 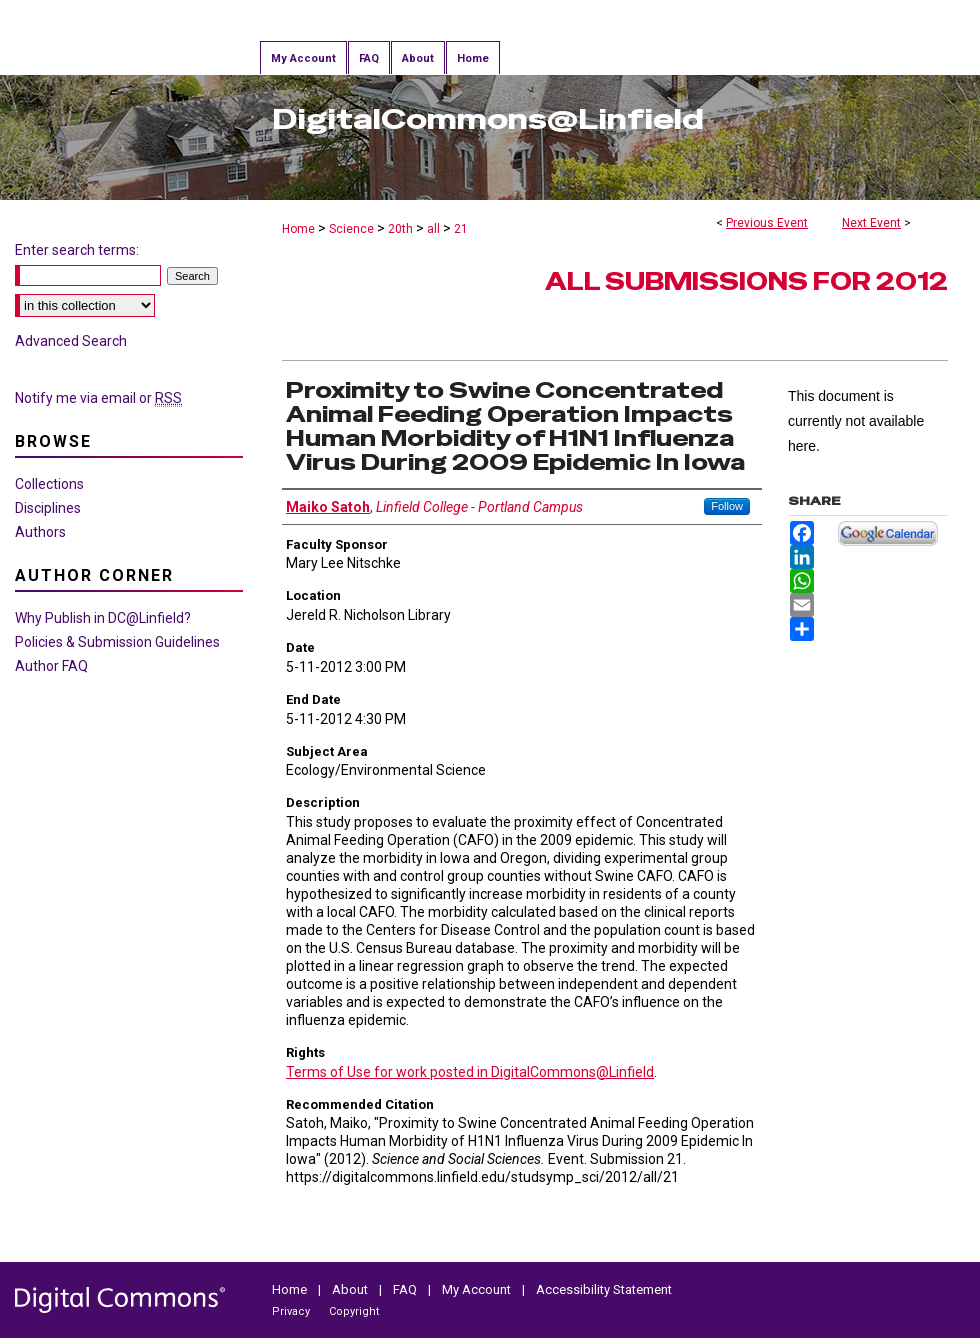 What do you see at coordinates (77, 250) in the screenshot?
I see `Enter search terms:` at bounding box center [77, 250].